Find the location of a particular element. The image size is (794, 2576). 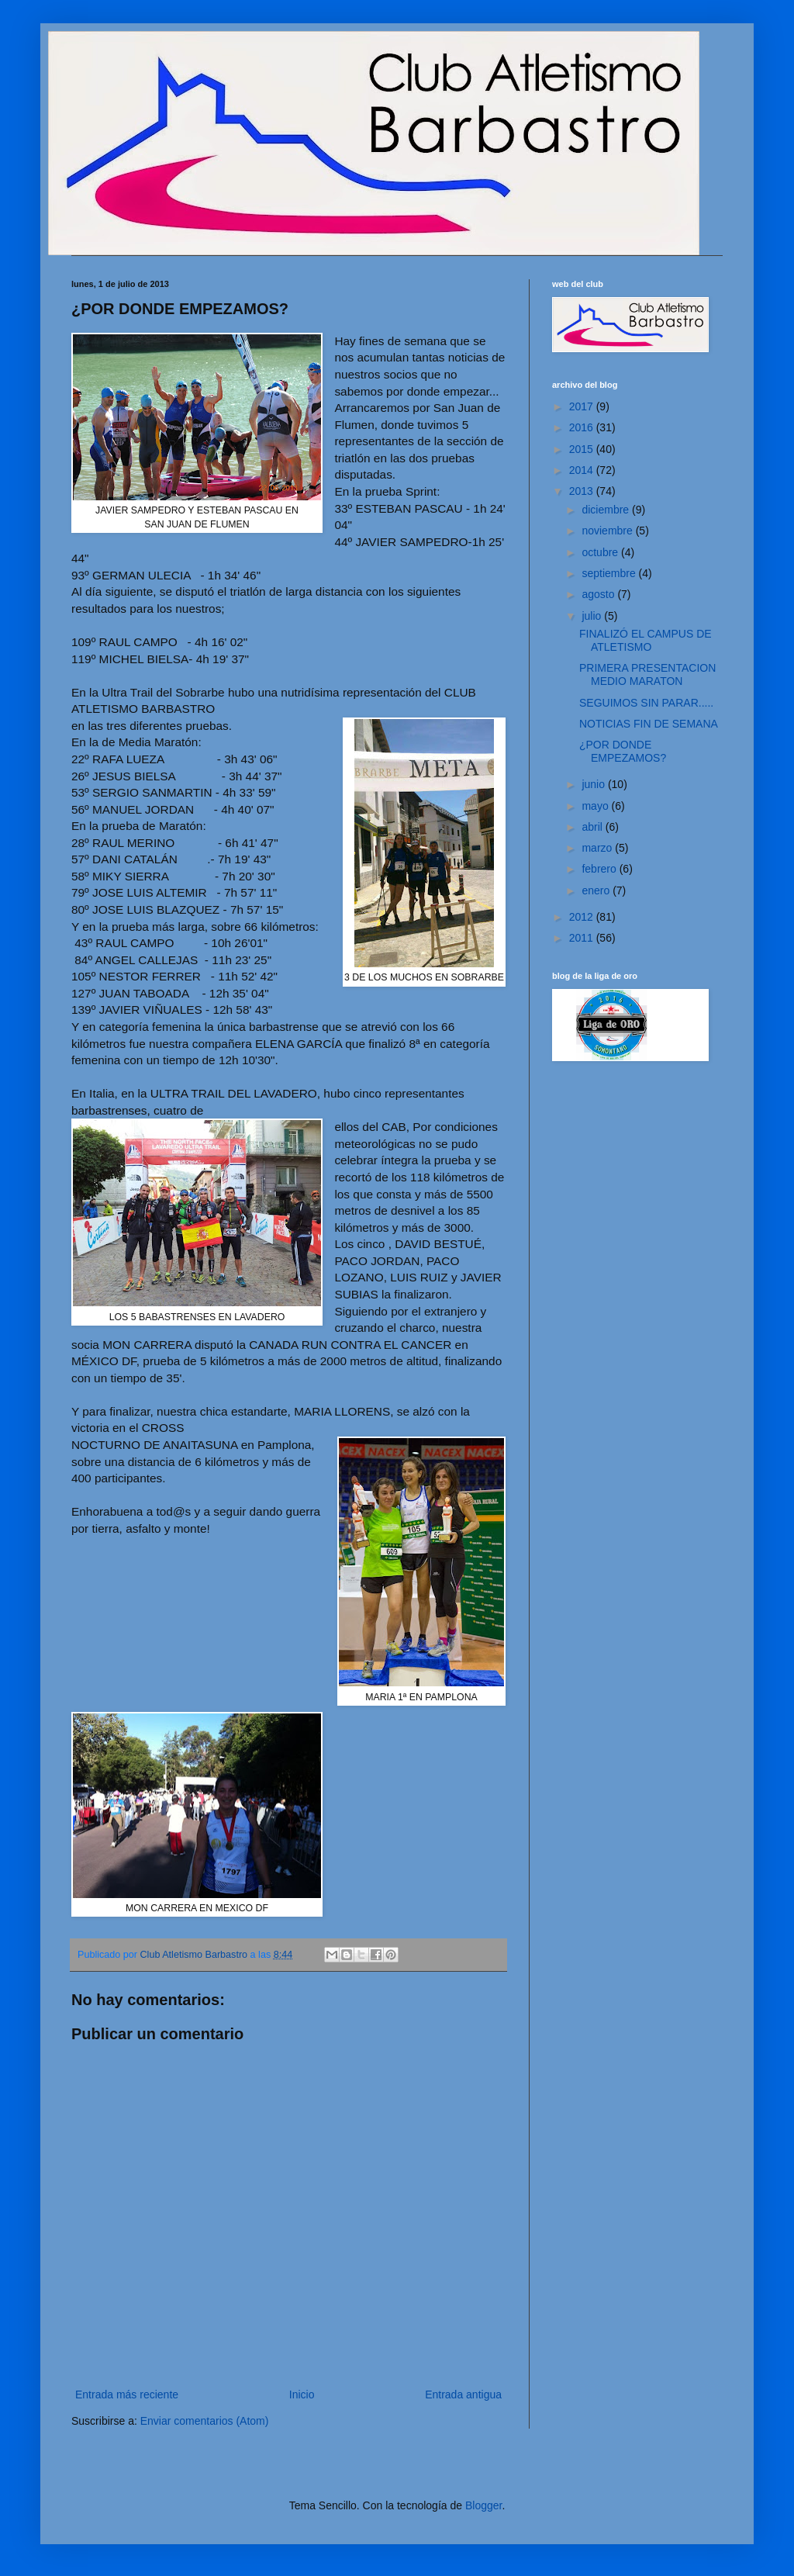

diciembre is located at coordinates (607, 509).